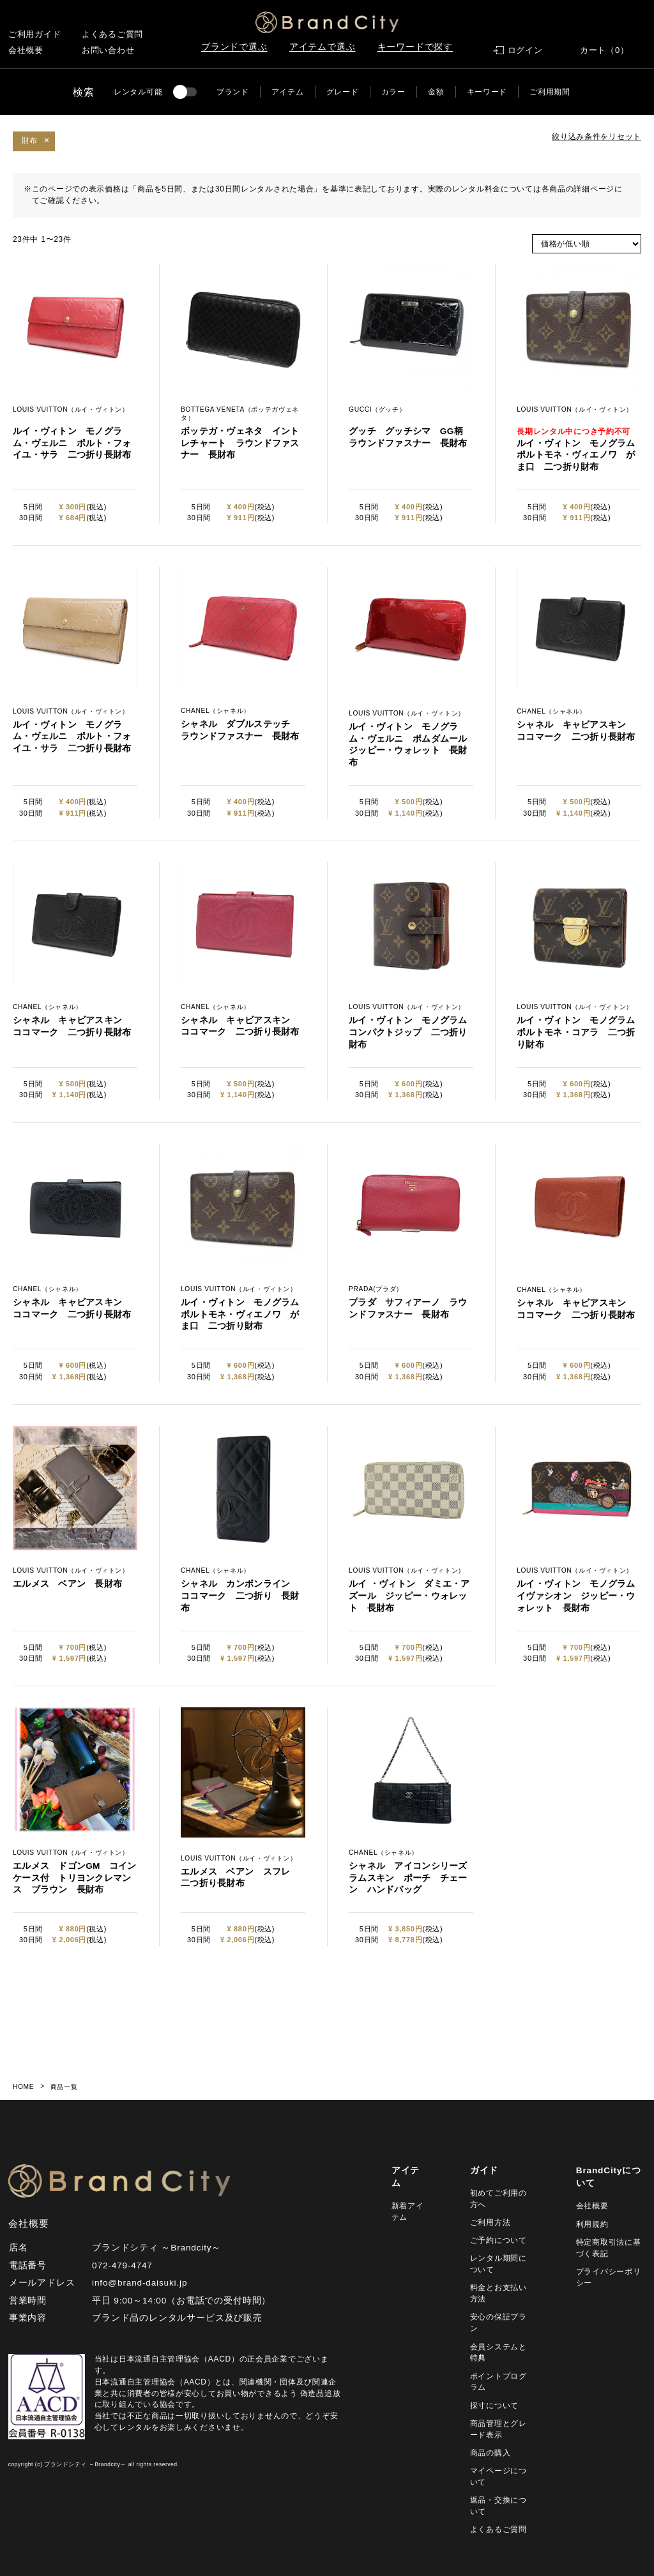  Describe the element at coordinates (490, 2222) in the screenshot. I see `ご利用方法` at that location.